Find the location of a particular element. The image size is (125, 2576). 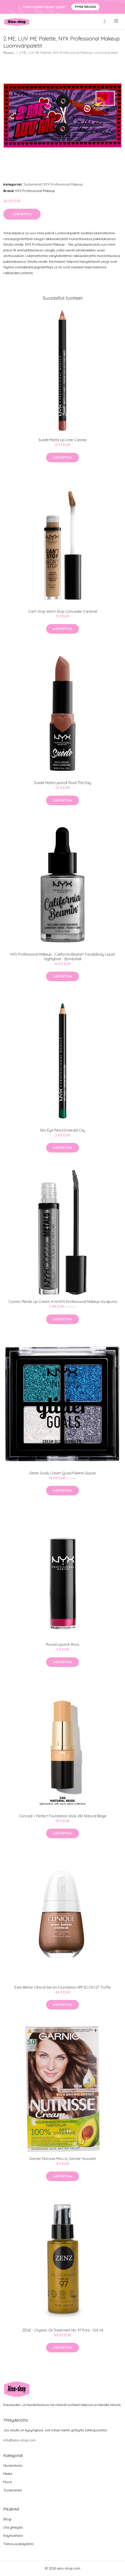

Hiustenhoito is located at coordinates (13, 2465).